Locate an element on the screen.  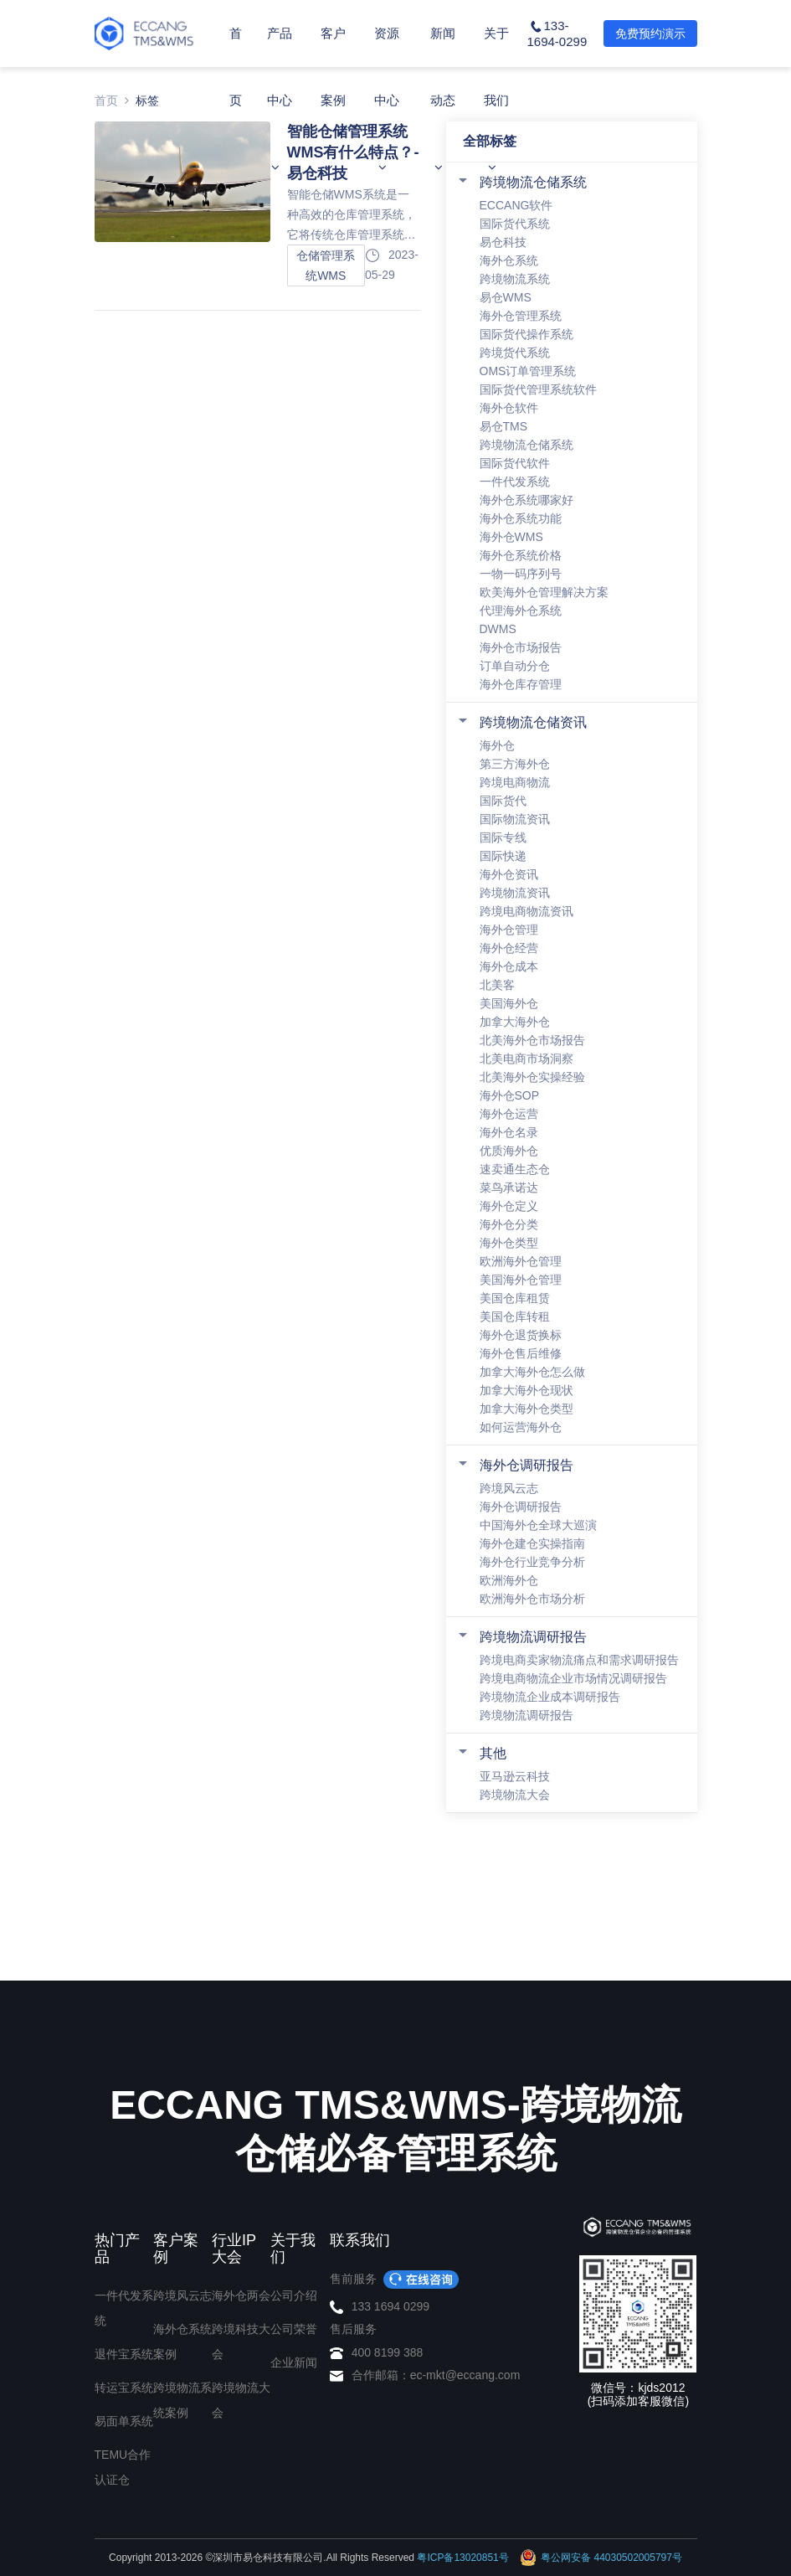
跨境货代系统 is located at coordinates (515, 352).